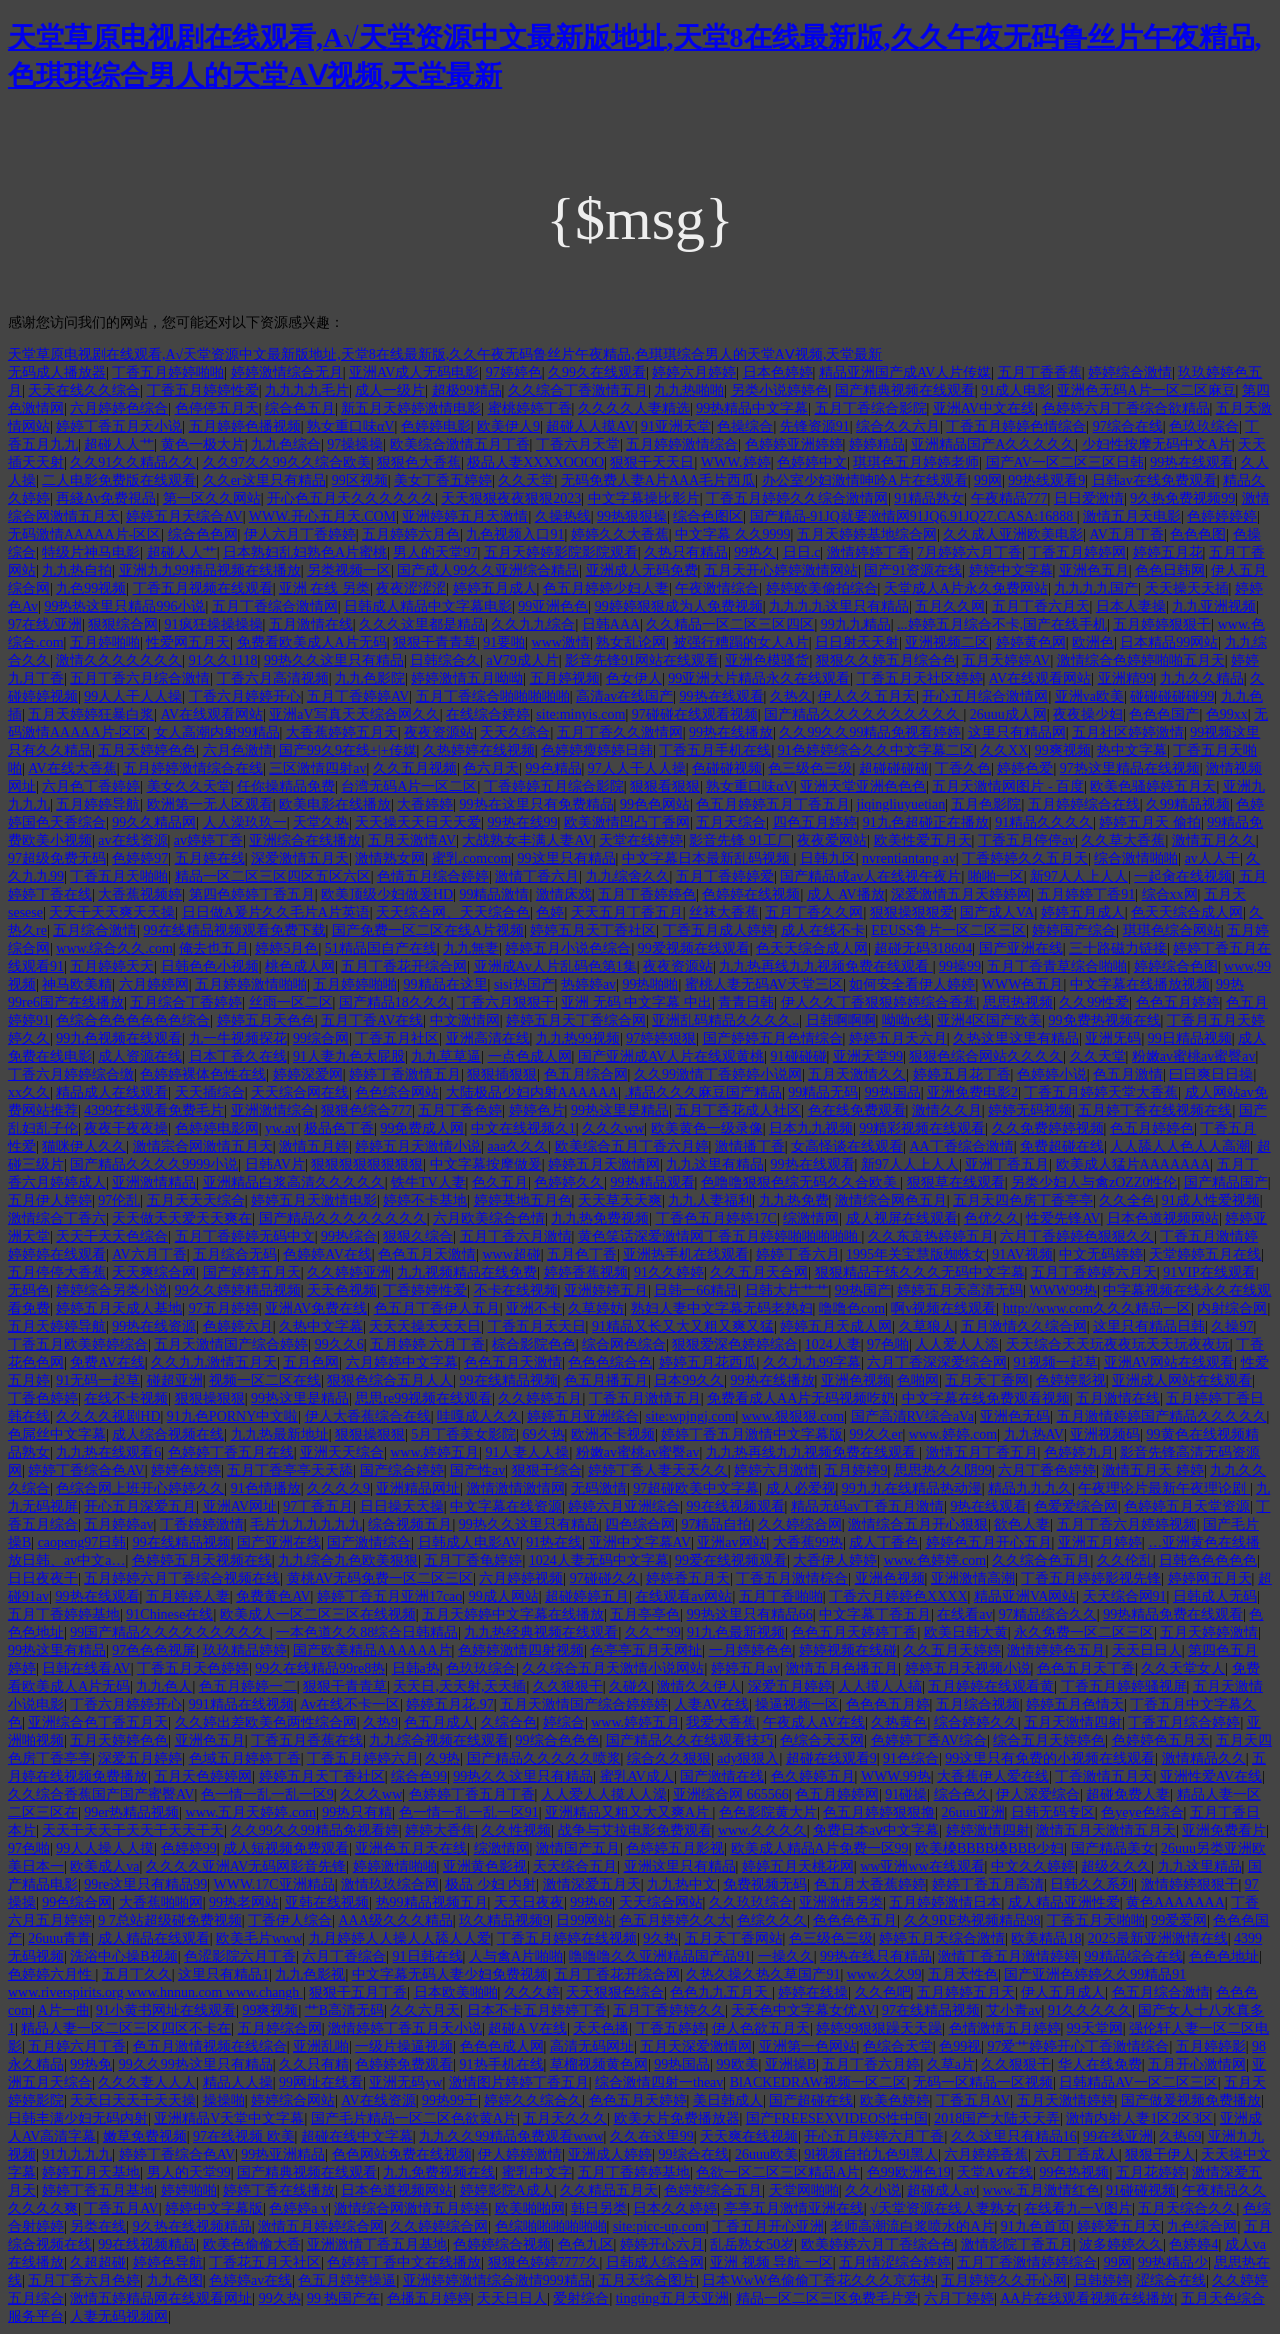  What do you see at coordinates (1007, 1164) in the screenshot?
I see `亚洲丁香五月` at bounding box center [1007, 1164].